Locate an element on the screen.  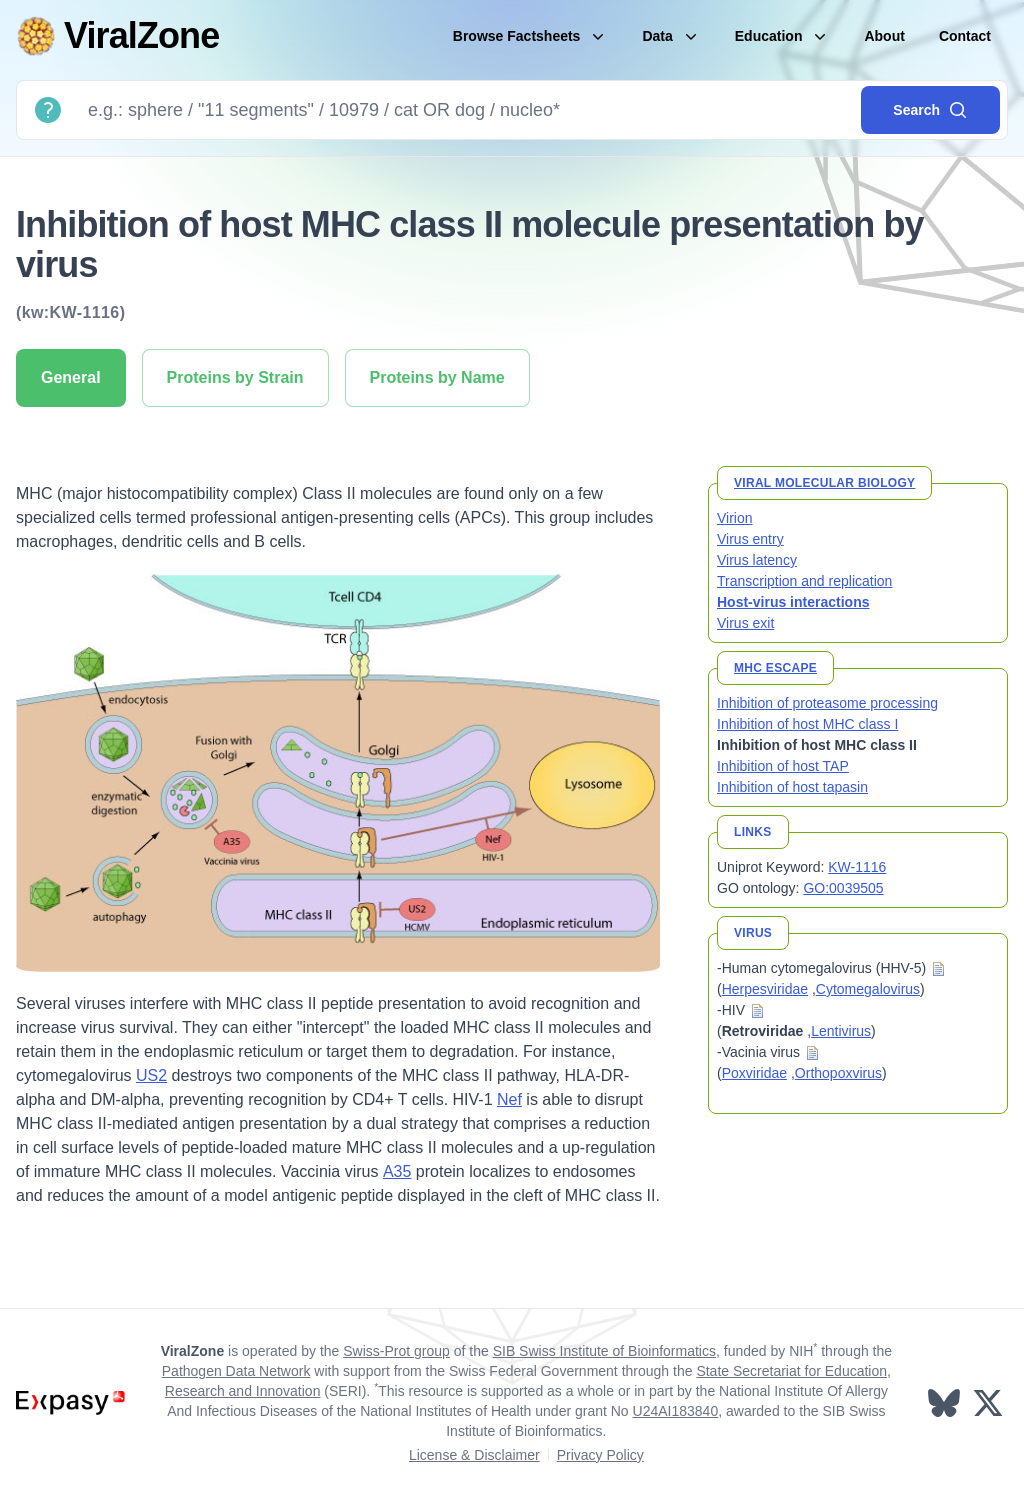
A35 is located at coordinates (397, 1171).